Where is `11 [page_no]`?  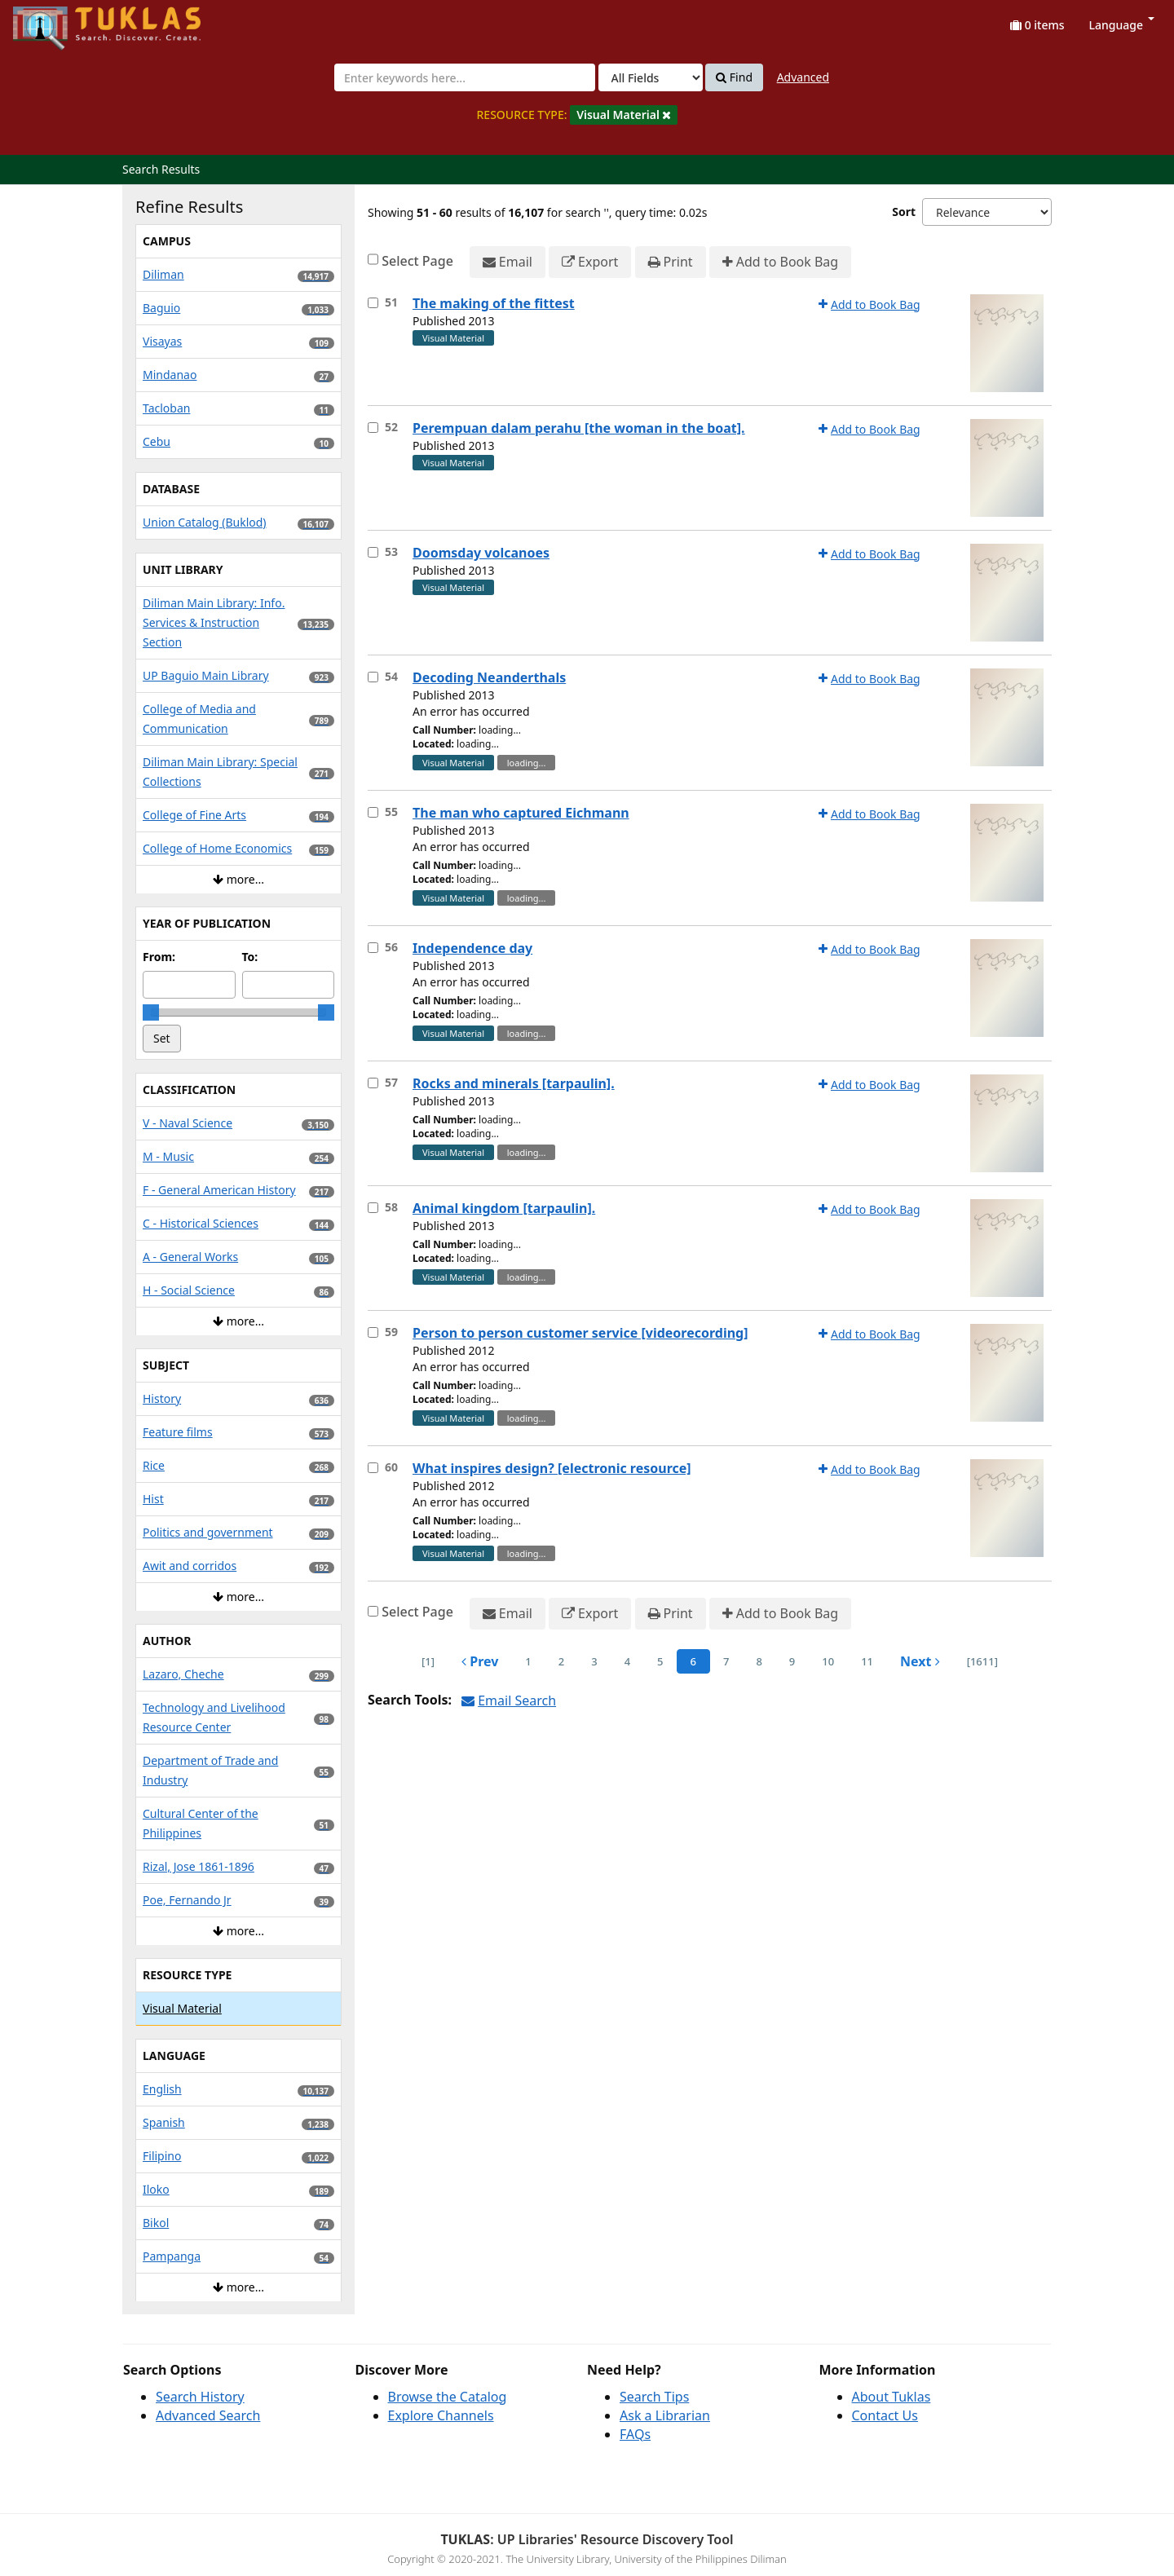
11 [page_no] is located at coordinates (867, 1661).